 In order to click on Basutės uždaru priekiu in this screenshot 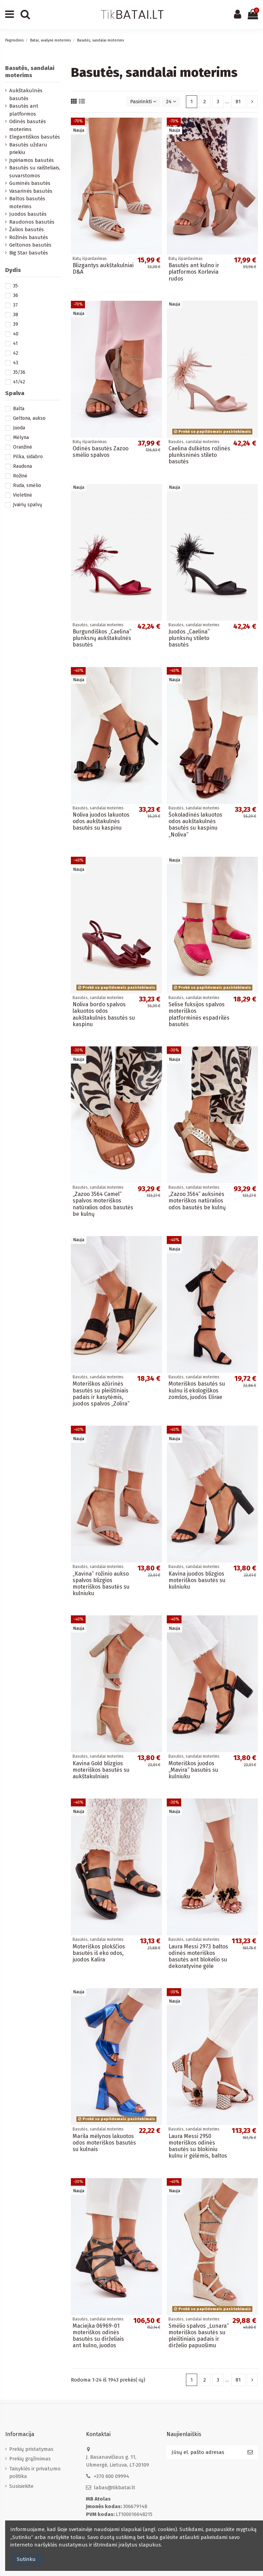, I will do `click(28, 149)`.